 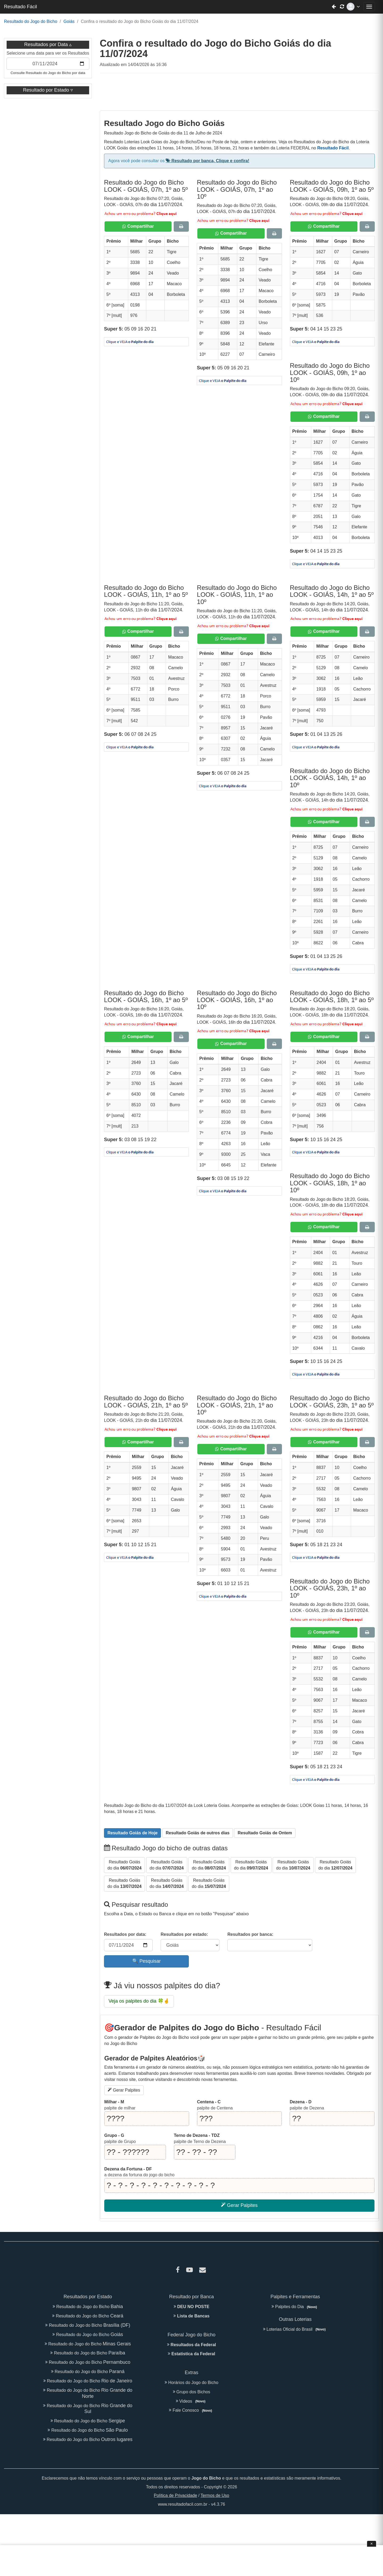 What do you see at coordinates (30, 21) in the screenshot?
I see `Resultado do Jogo do Bicho` at bounding box center [30, 21].